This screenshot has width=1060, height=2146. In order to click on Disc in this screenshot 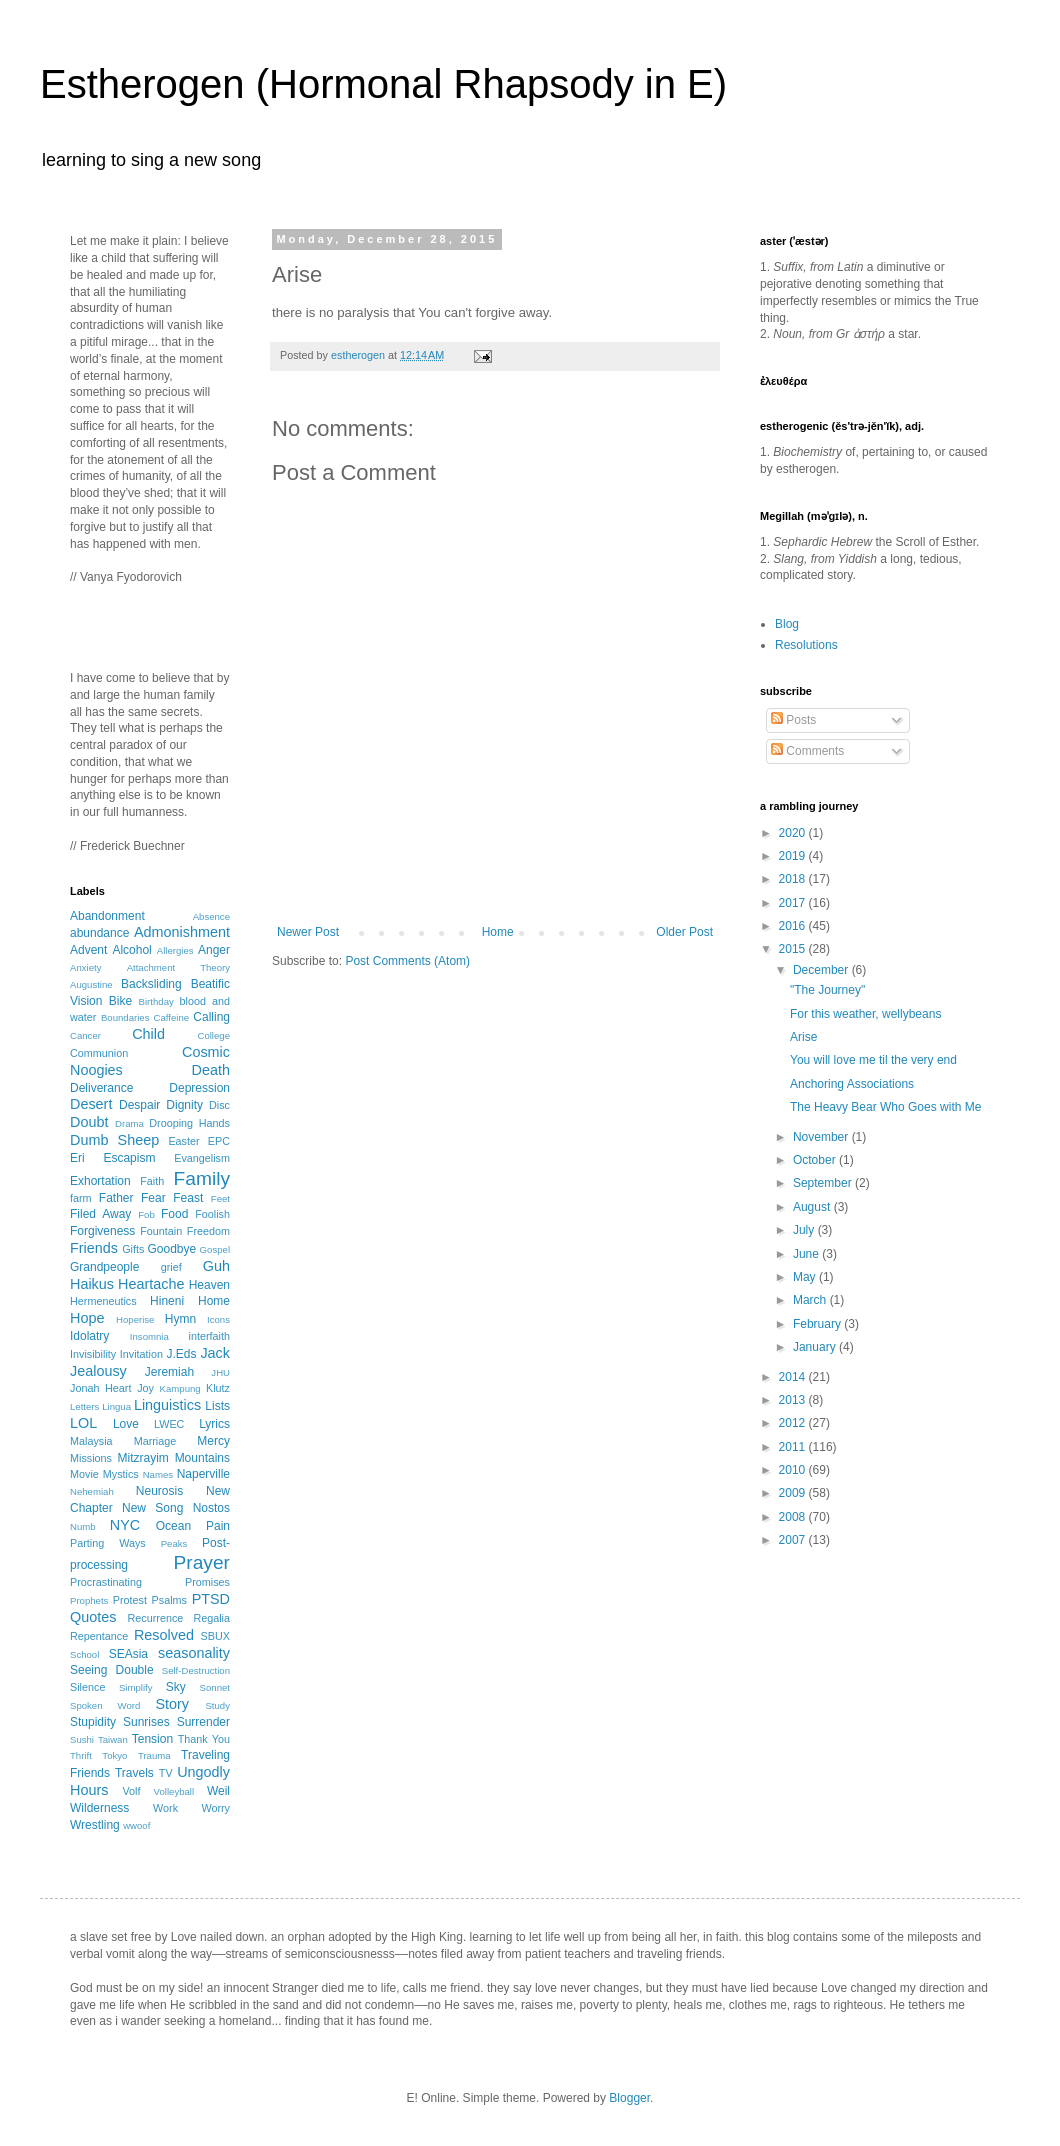, I will do `click(219, 1105)`.